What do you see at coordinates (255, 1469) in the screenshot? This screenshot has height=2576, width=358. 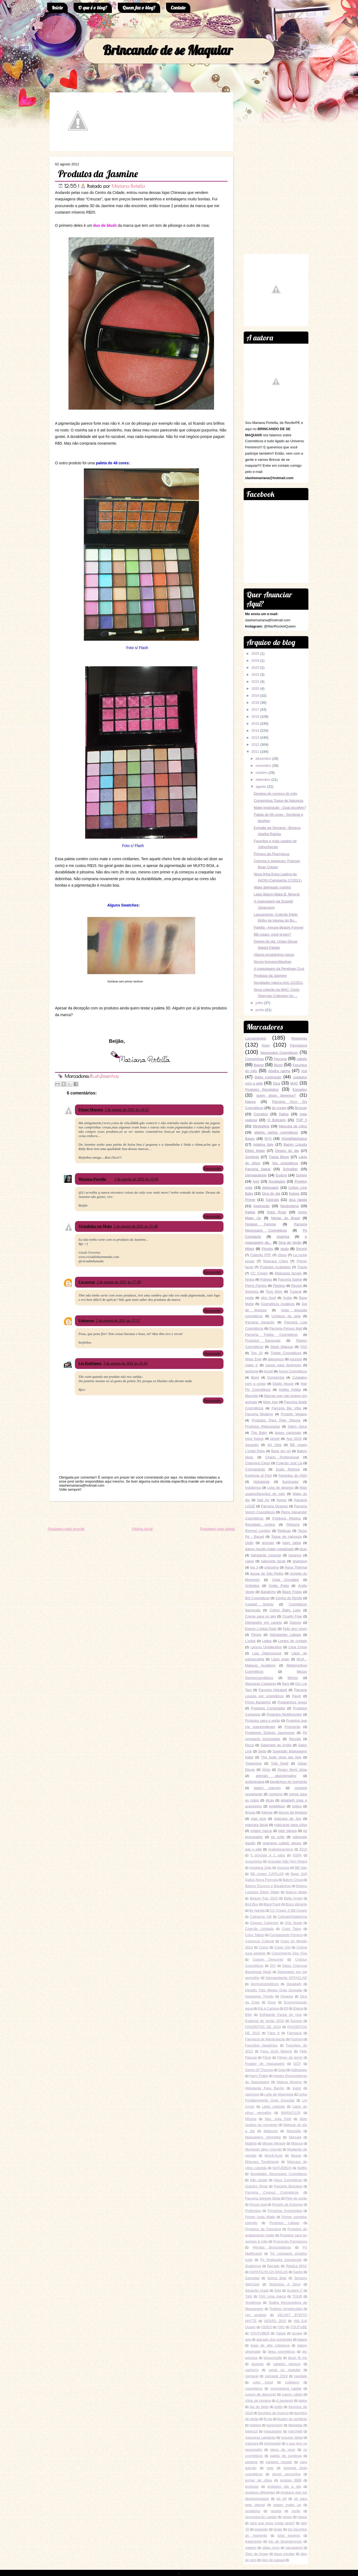 I see `Comparação` at bounding box center [255, 1469].